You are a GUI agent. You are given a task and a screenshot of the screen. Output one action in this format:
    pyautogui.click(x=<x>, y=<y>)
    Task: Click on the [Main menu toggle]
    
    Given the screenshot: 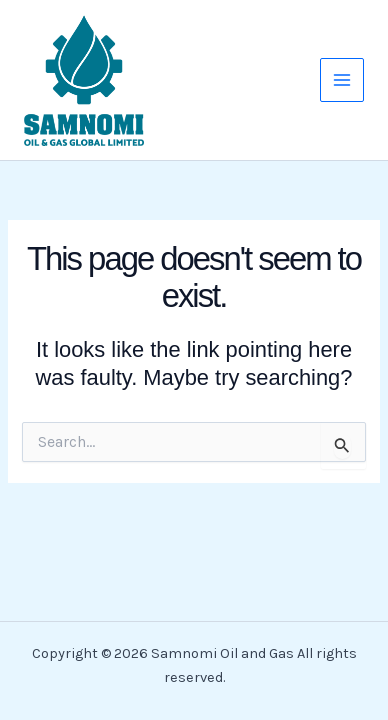 What is the action you would take?
    pyautogui.click(x=342, y=80)
    